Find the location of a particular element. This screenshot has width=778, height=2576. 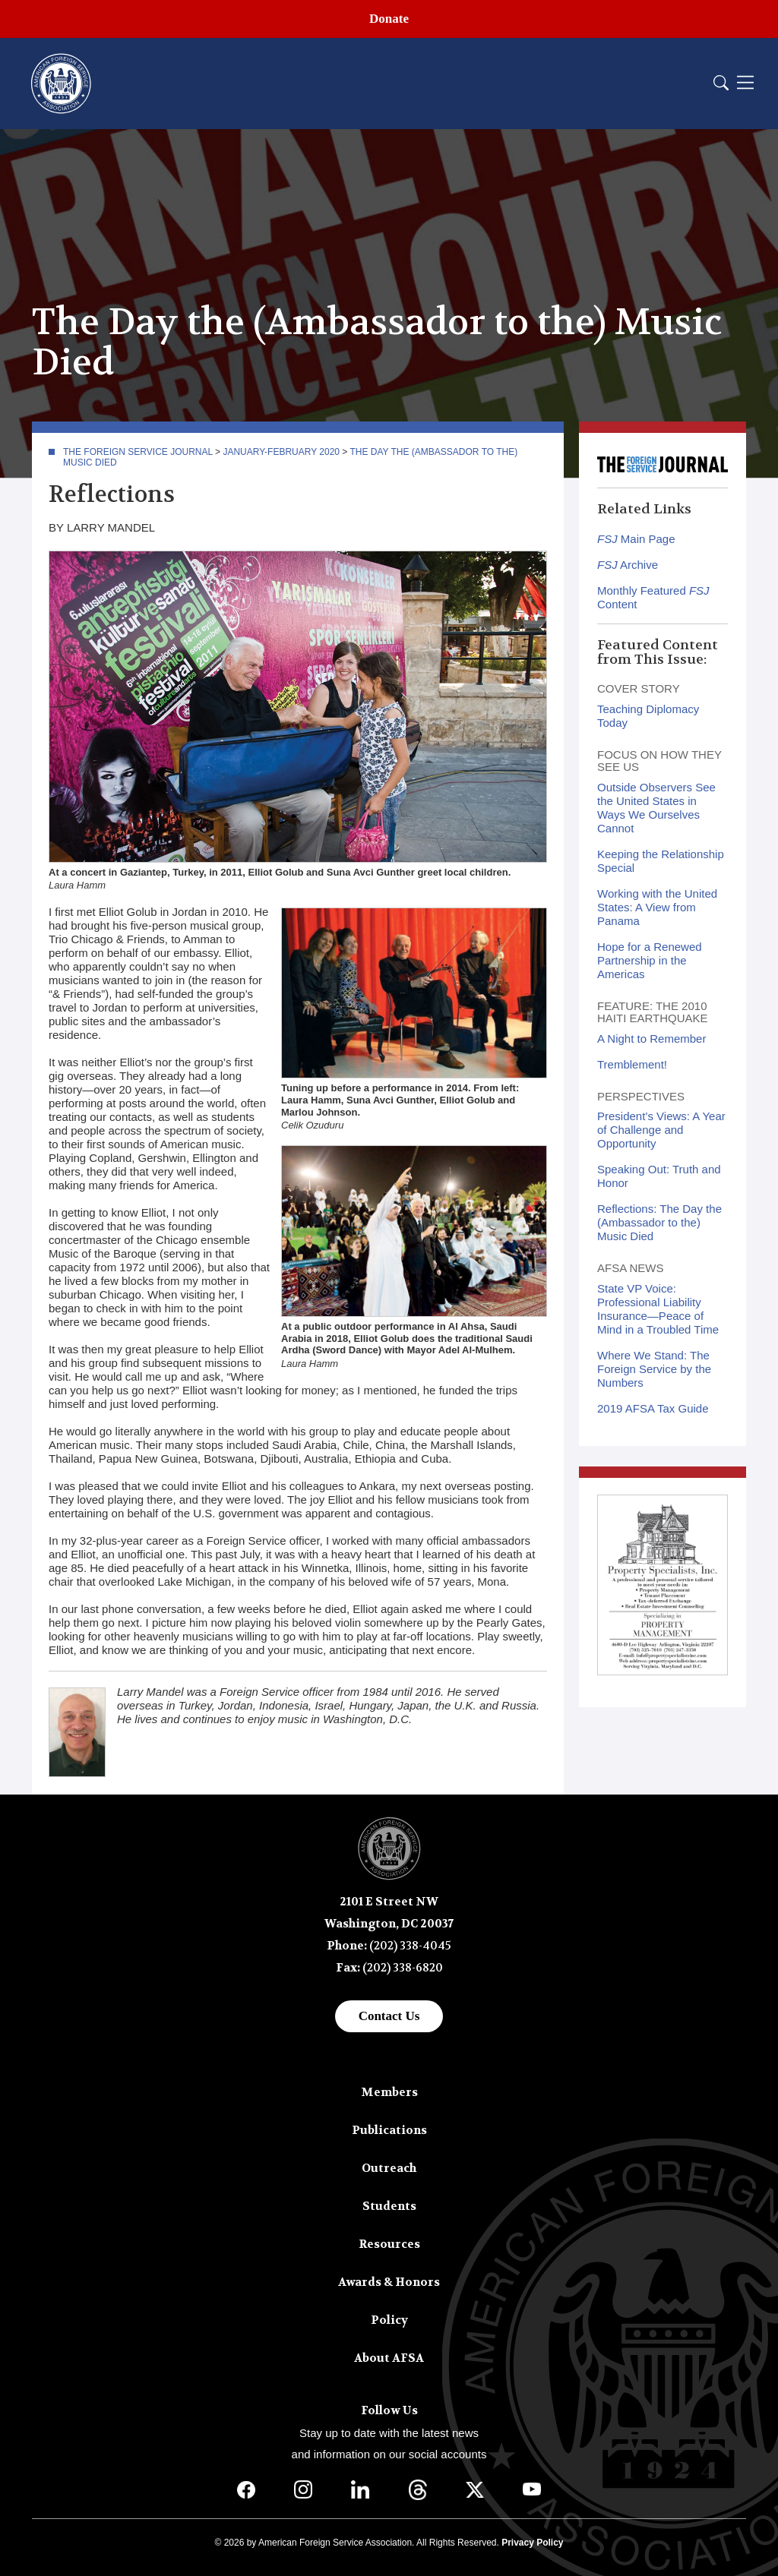

Reflections: The Day the (Ambassador to the) Music Died is located at coordinates (659, 1222).